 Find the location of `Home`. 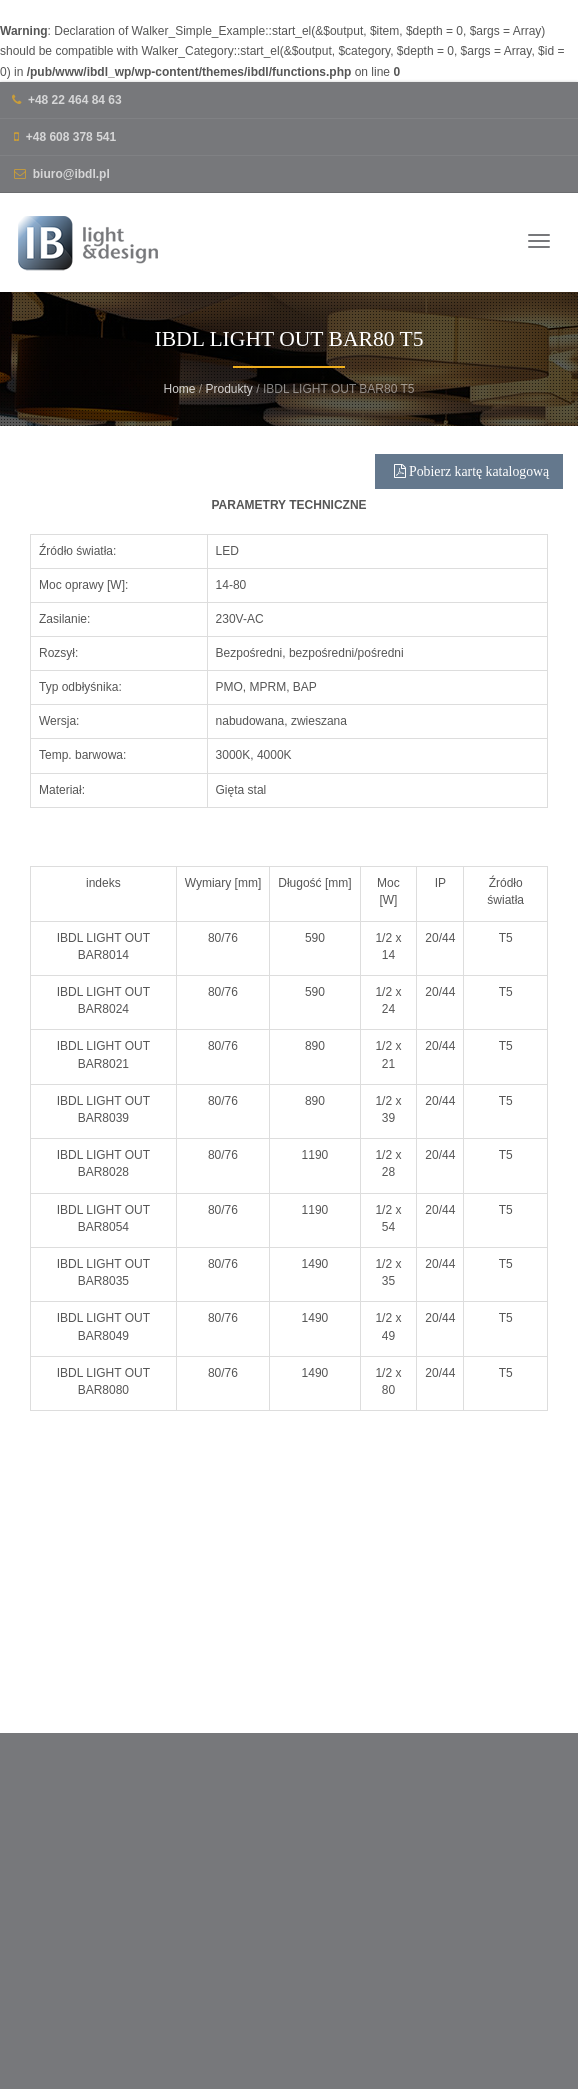

Home is located at coordinates (179, 389).